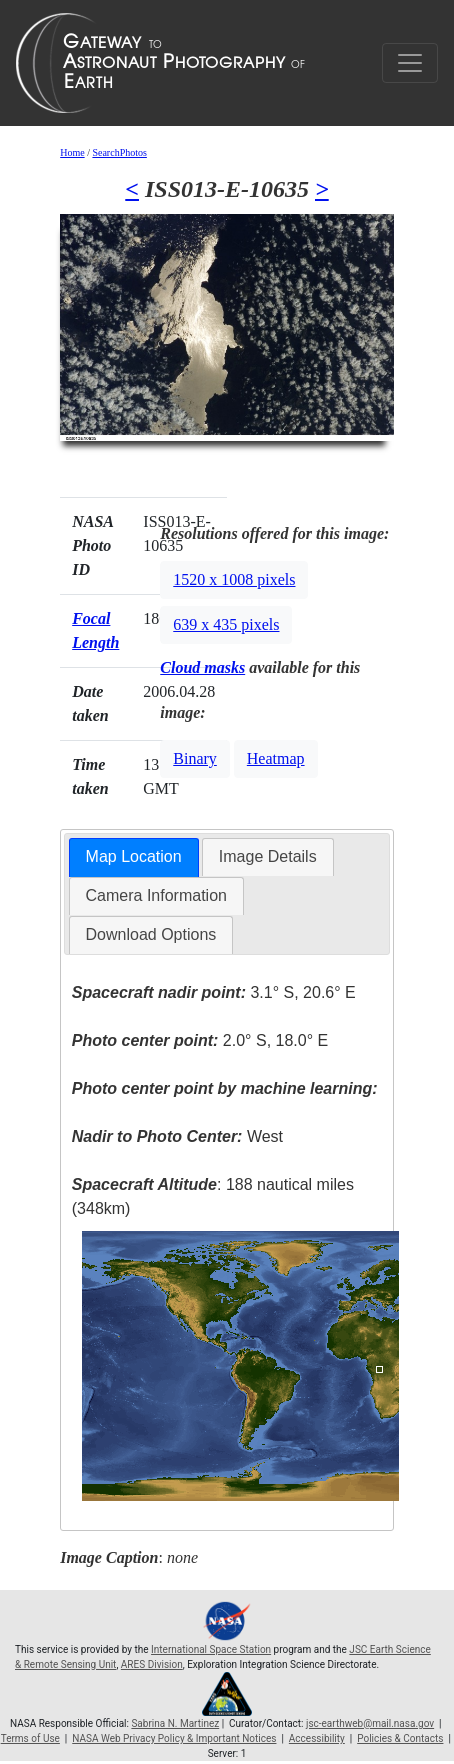 The image size is (454, 1764). What do you see at coordinates (317, 1738) in the screenshot?
I see `Accessibility` at bounding box center [317, 1738].